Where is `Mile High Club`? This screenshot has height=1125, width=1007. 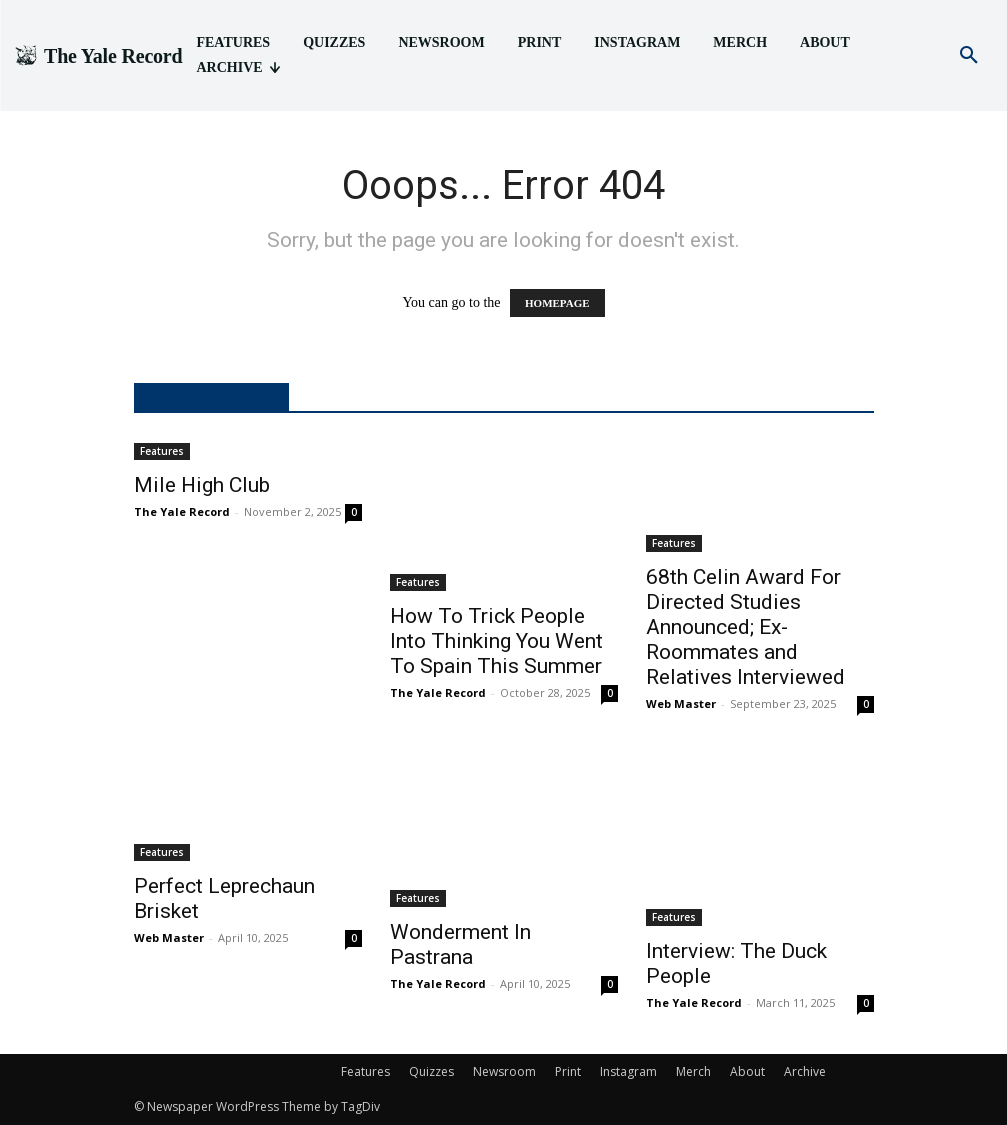 Mile High Club is located at coordinates (202, 485).